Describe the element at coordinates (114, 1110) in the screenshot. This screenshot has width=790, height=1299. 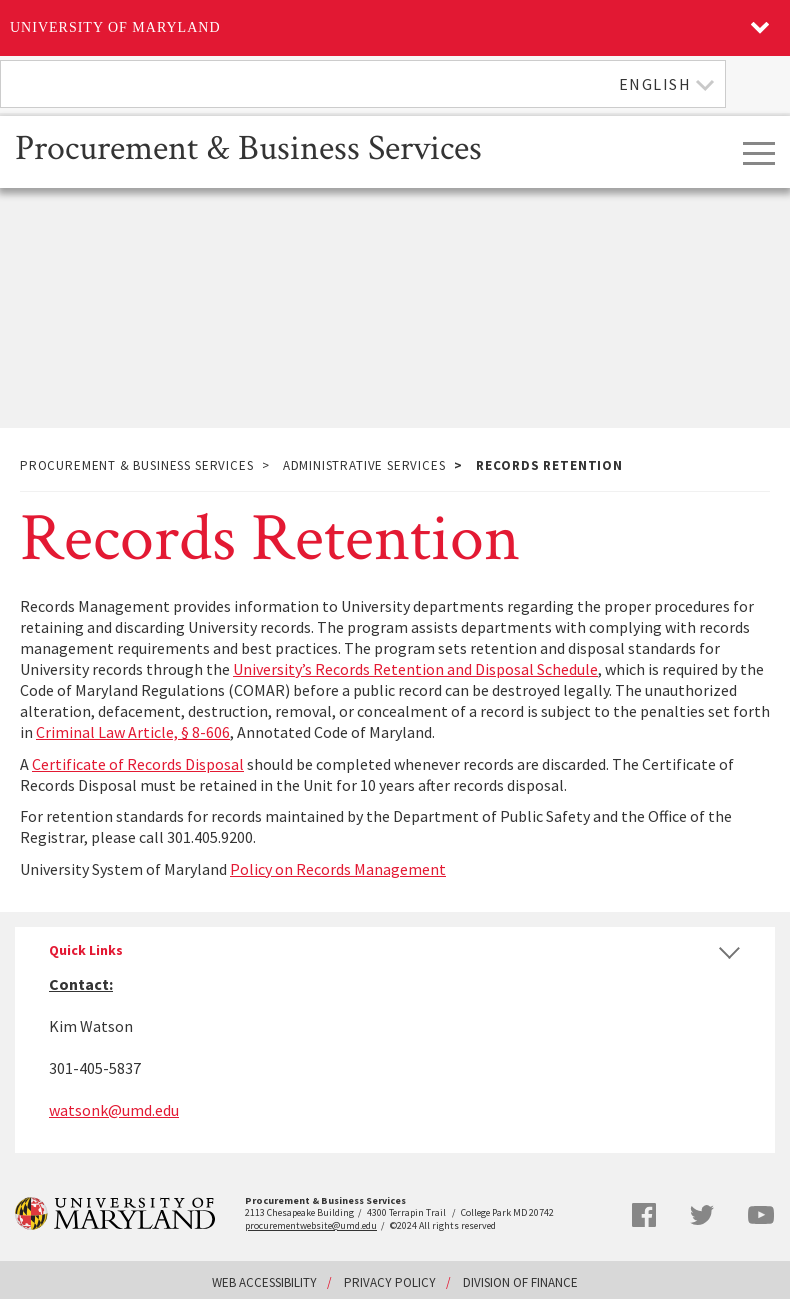
I see `watsonk@umd.edu` at that location.